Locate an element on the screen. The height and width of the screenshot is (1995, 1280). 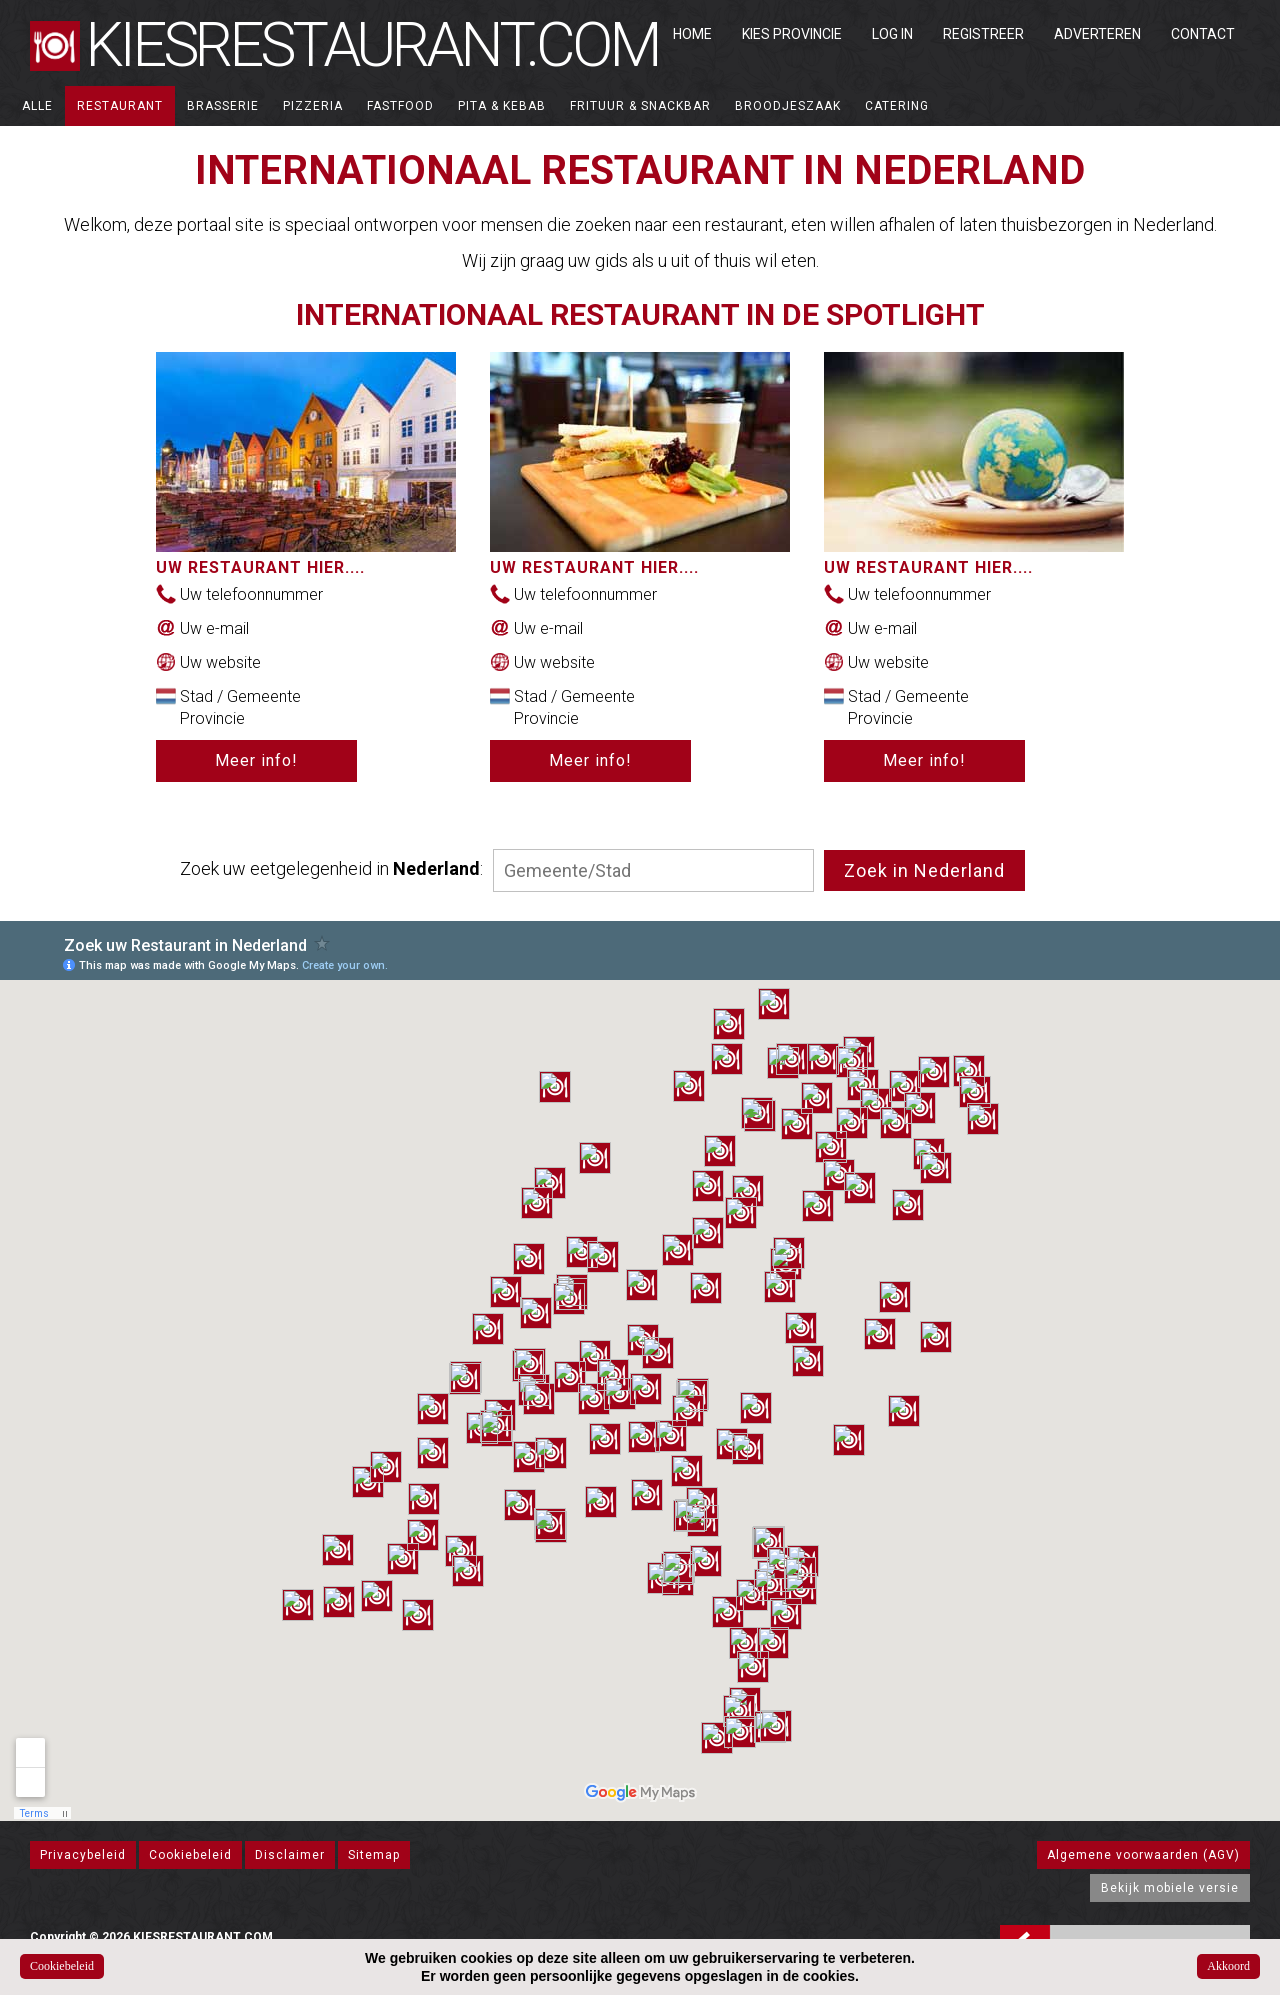
Home is located at coordinates (692, 34).